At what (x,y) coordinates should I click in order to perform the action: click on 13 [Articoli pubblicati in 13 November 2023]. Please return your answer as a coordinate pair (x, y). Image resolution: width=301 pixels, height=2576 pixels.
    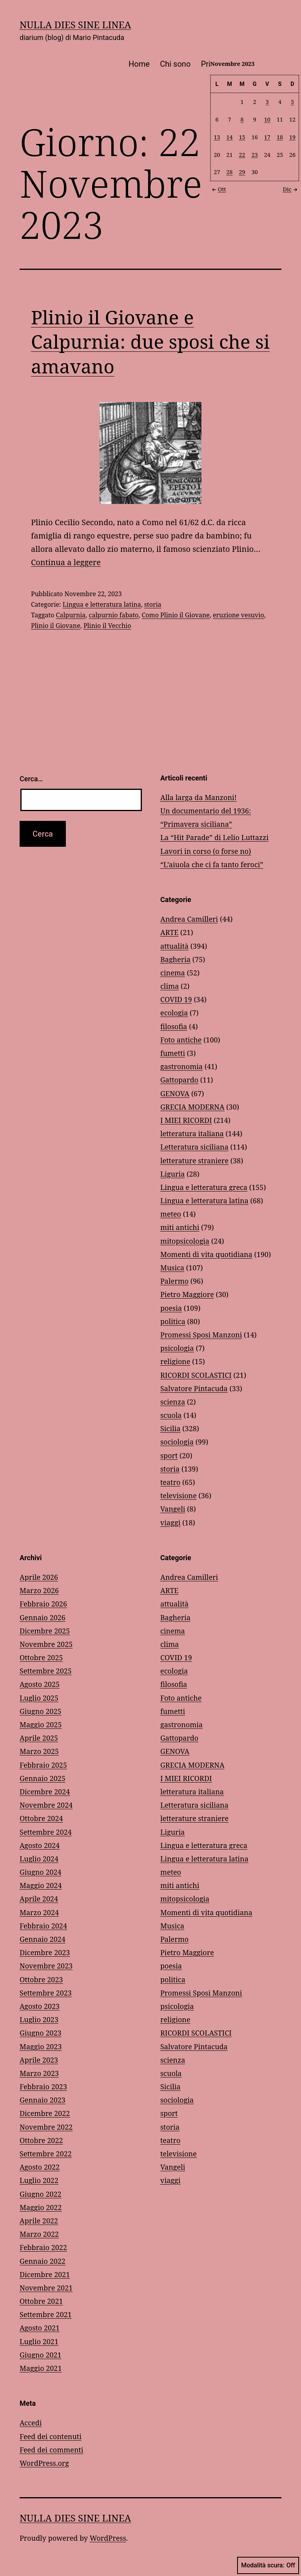
    Looking at the image, I should click on (217, 136).